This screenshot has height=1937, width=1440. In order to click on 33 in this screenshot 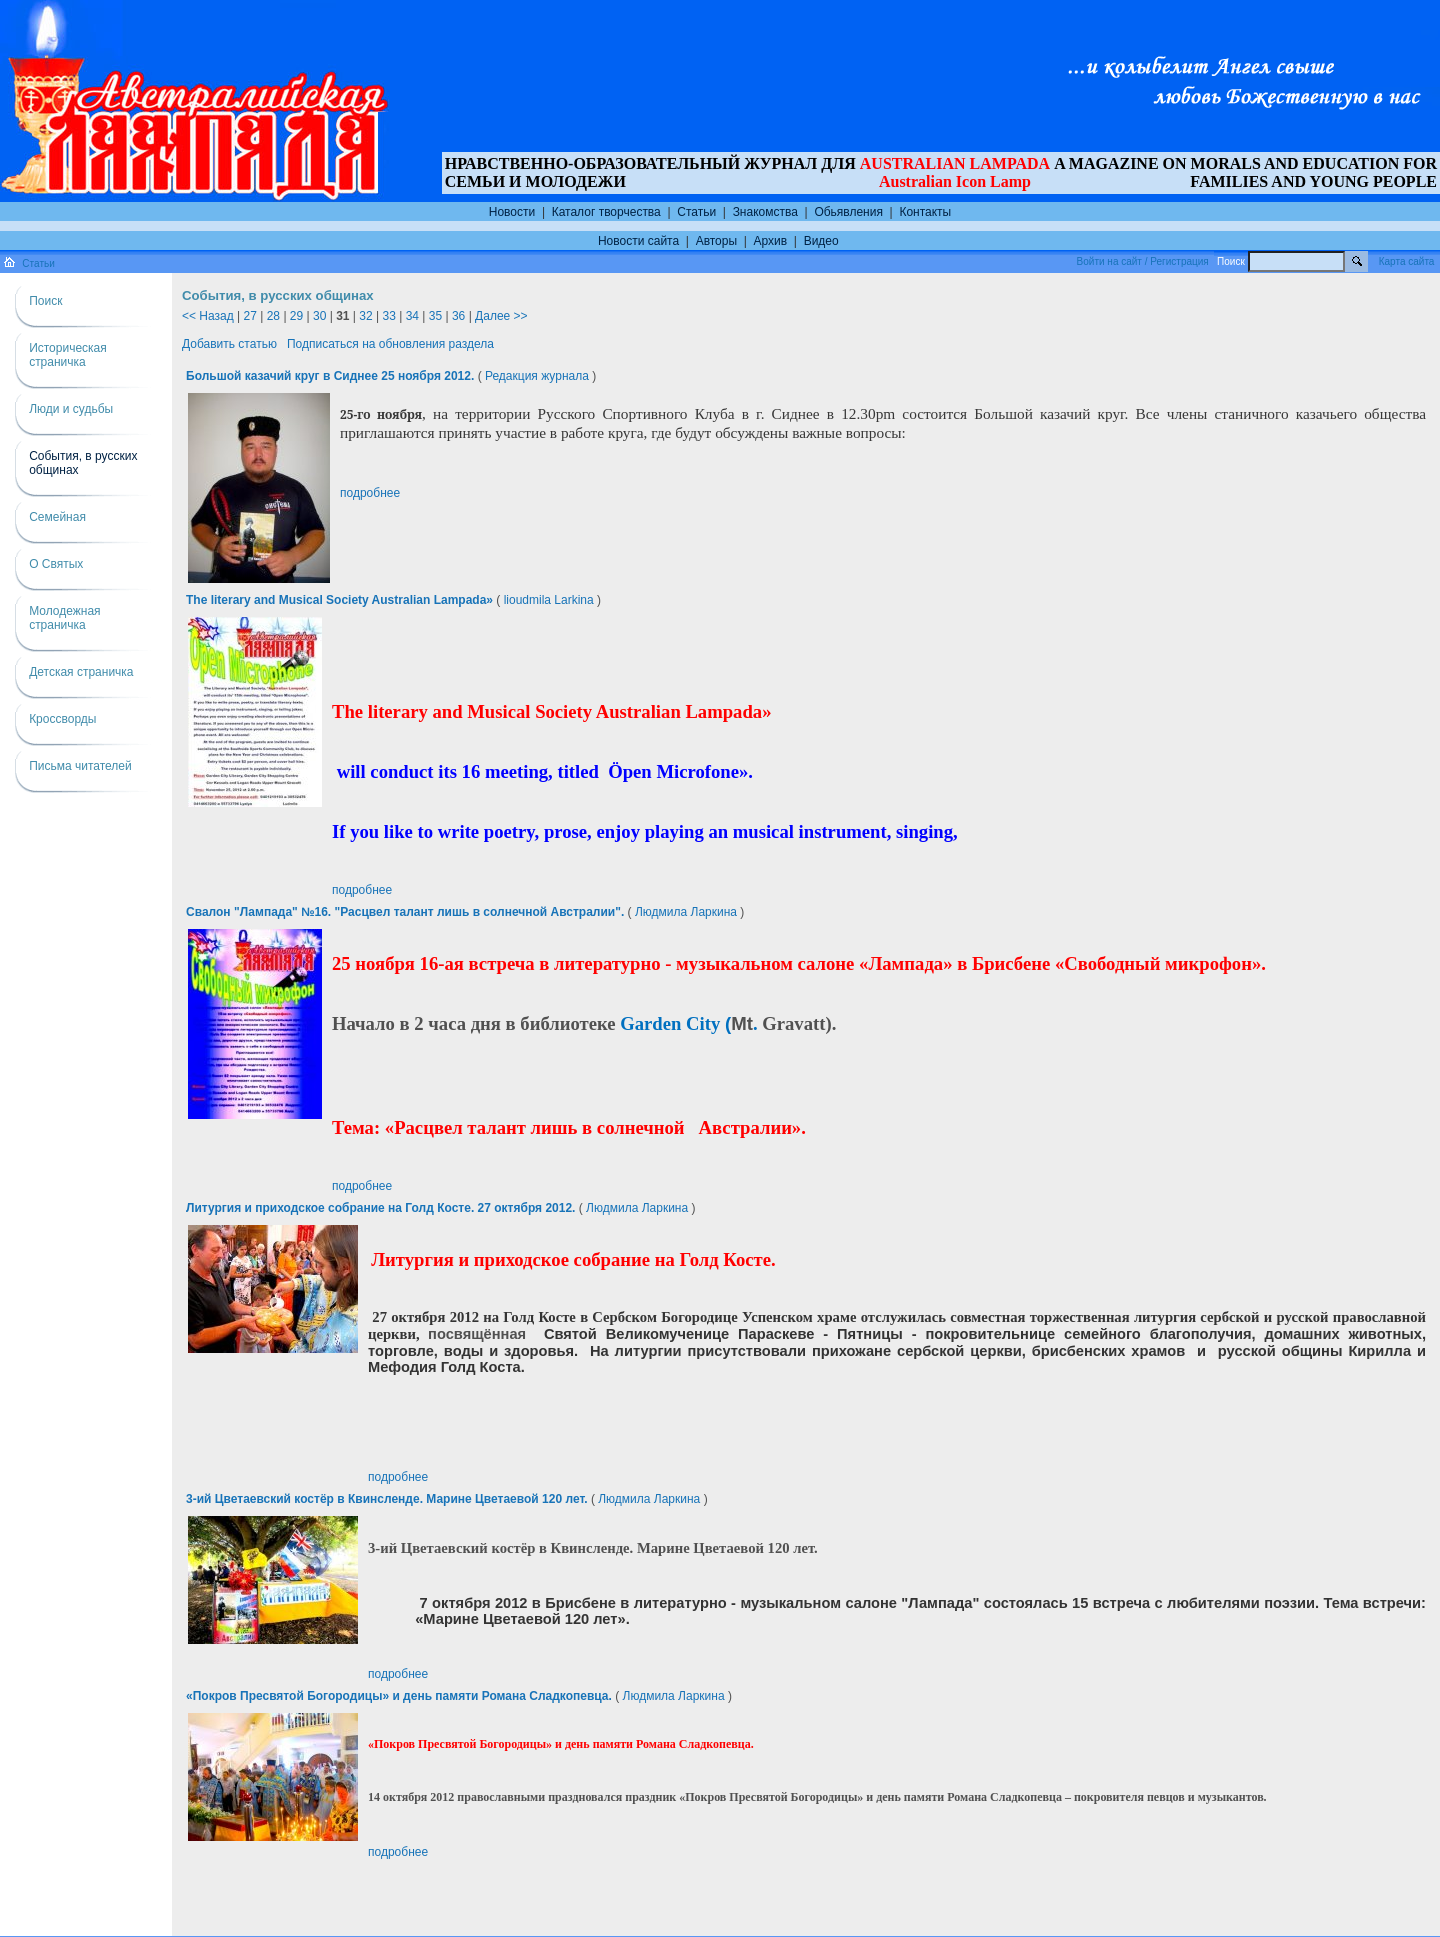, I will do `click(388, 316)`.